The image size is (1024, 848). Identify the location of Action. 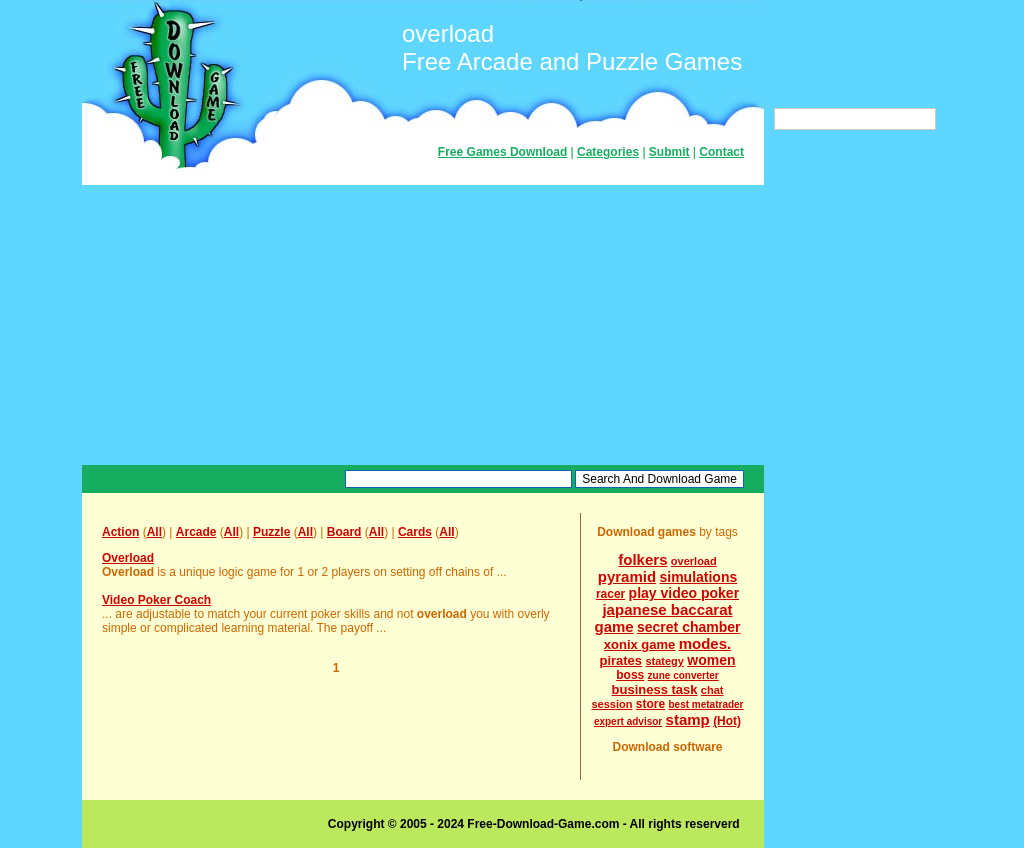
(120, 532).